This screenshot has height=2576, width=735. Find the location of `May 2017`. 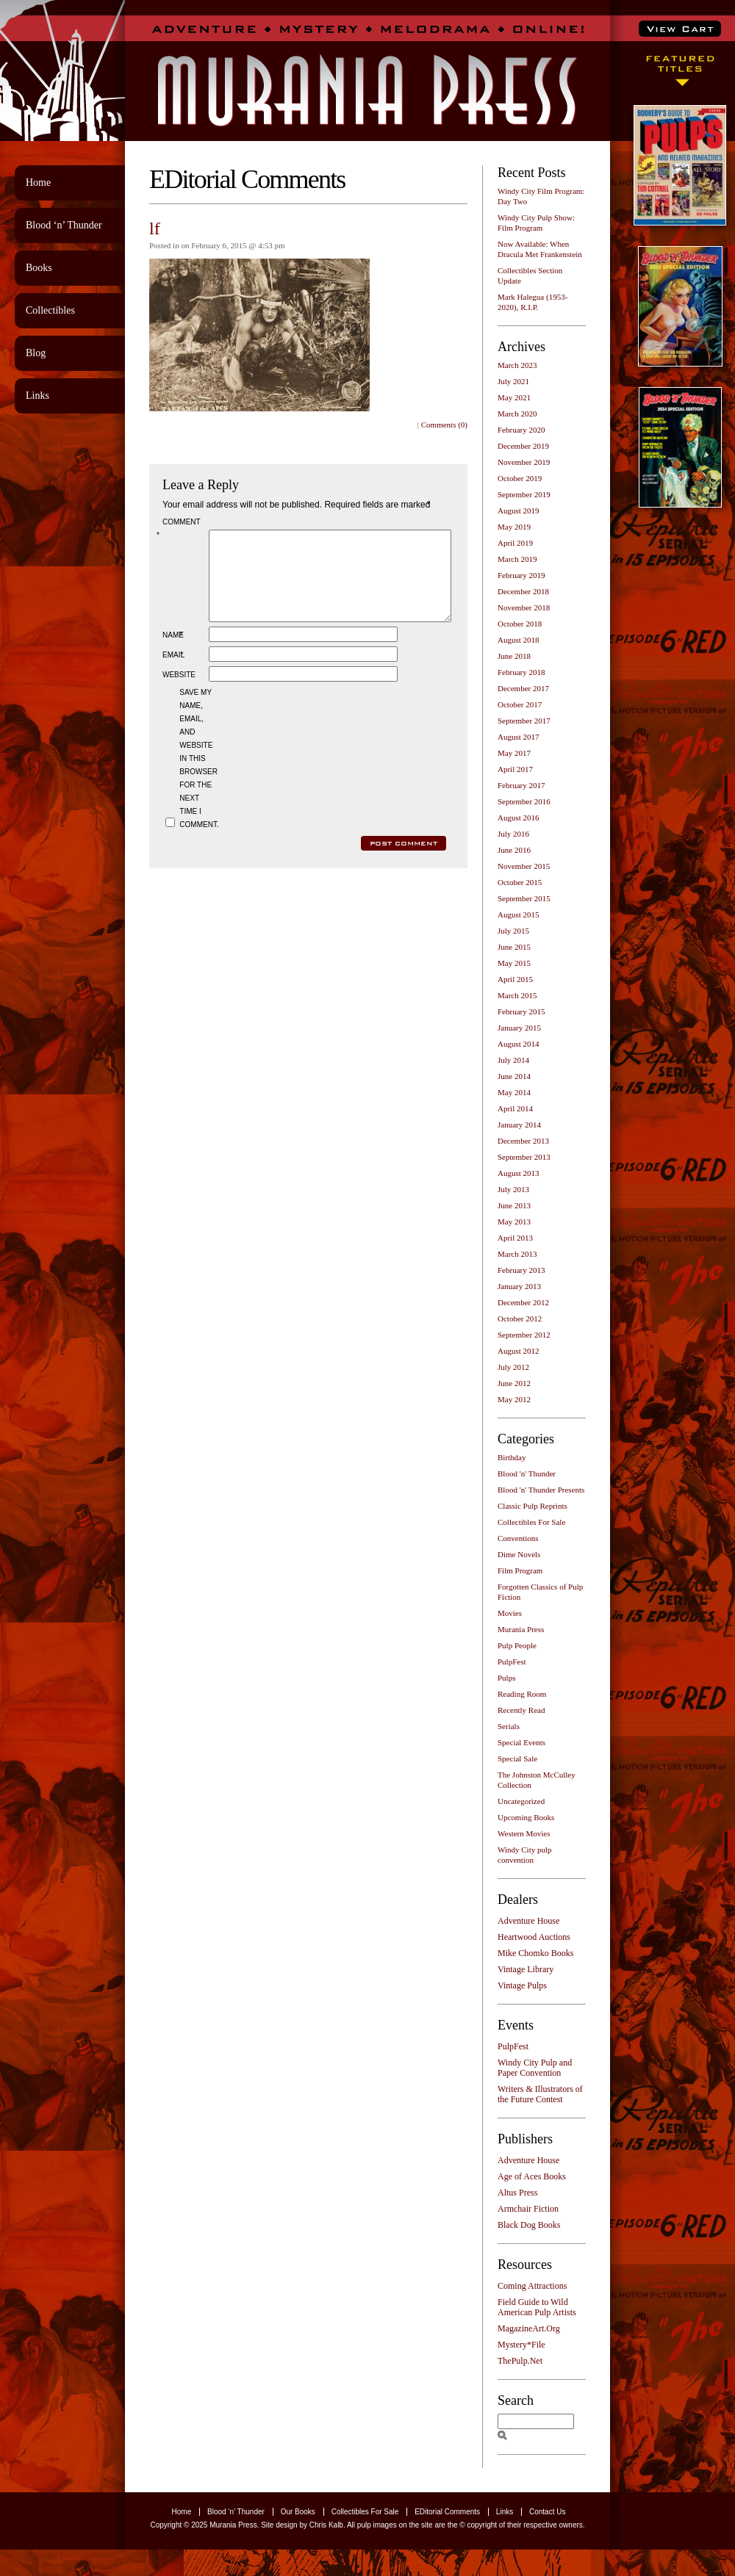

May 2017 is located at coordinates (514, 752).